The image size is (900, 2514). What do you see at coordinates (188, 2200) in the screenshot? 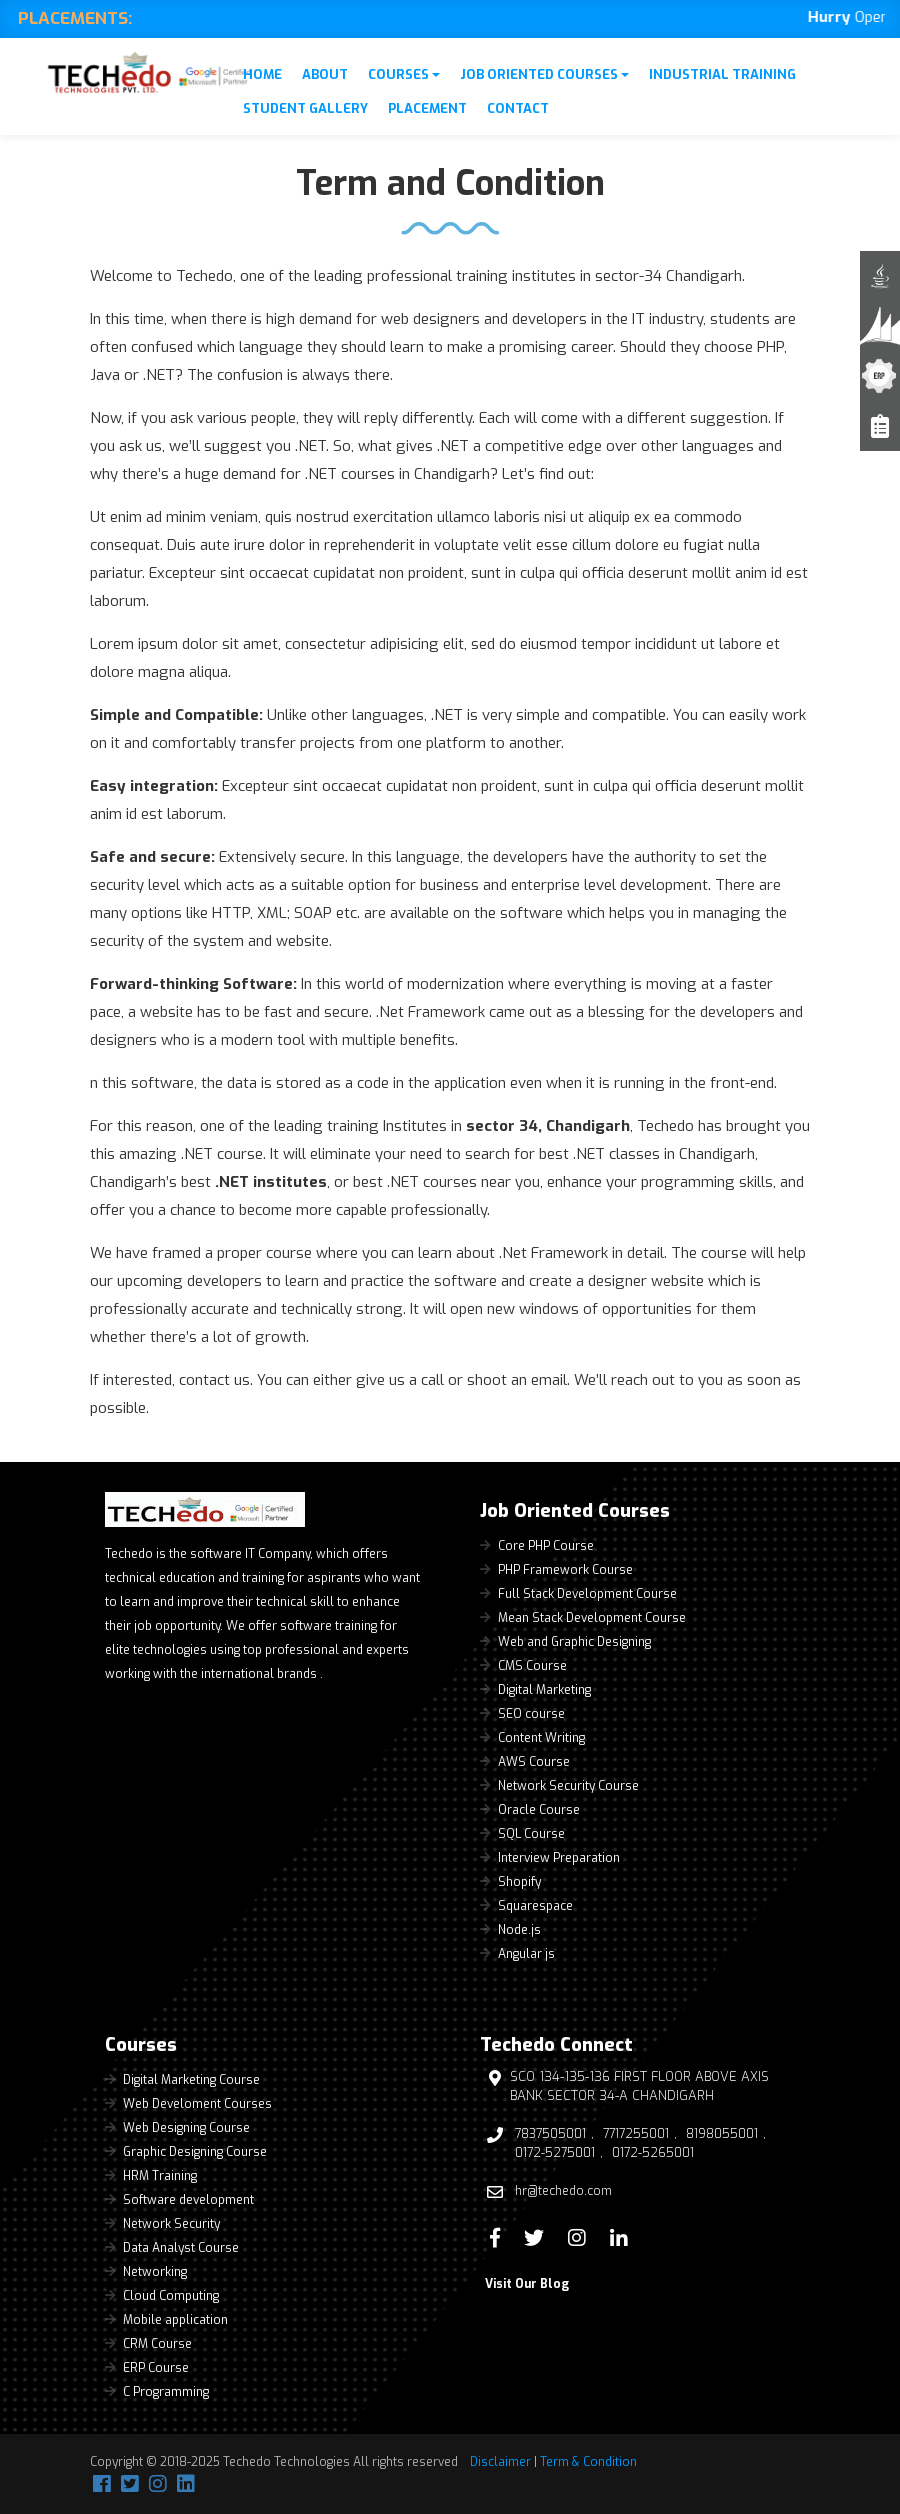
I see `Software development` at bounding box center [188, 2200].